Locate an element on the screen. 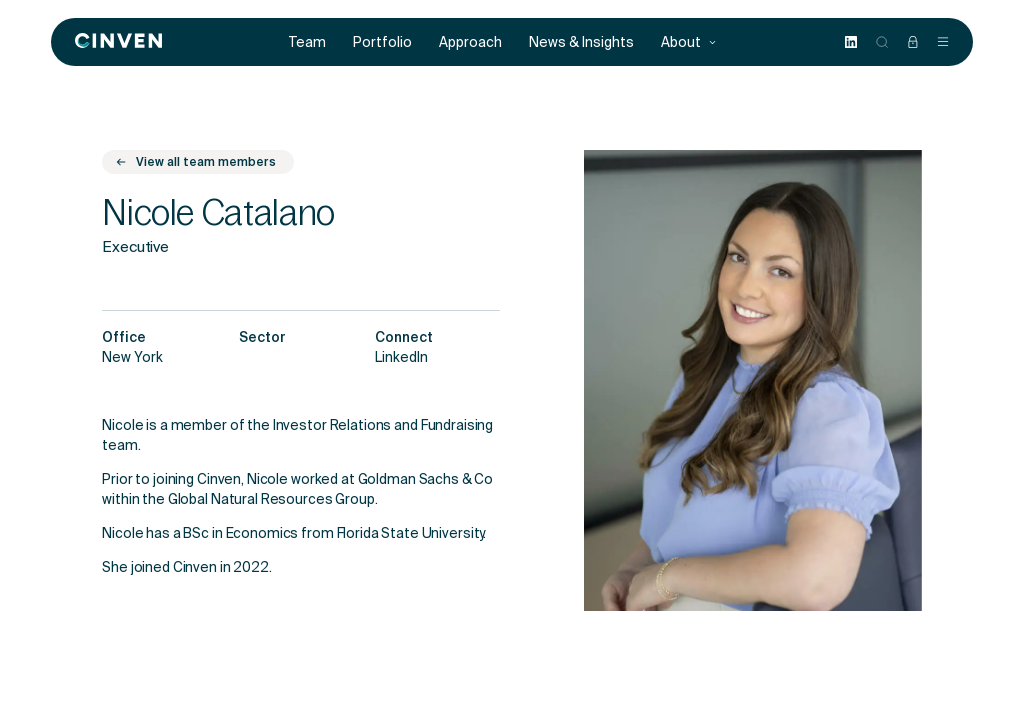  Approach [menuitem] is located at coordinates (470, 42).